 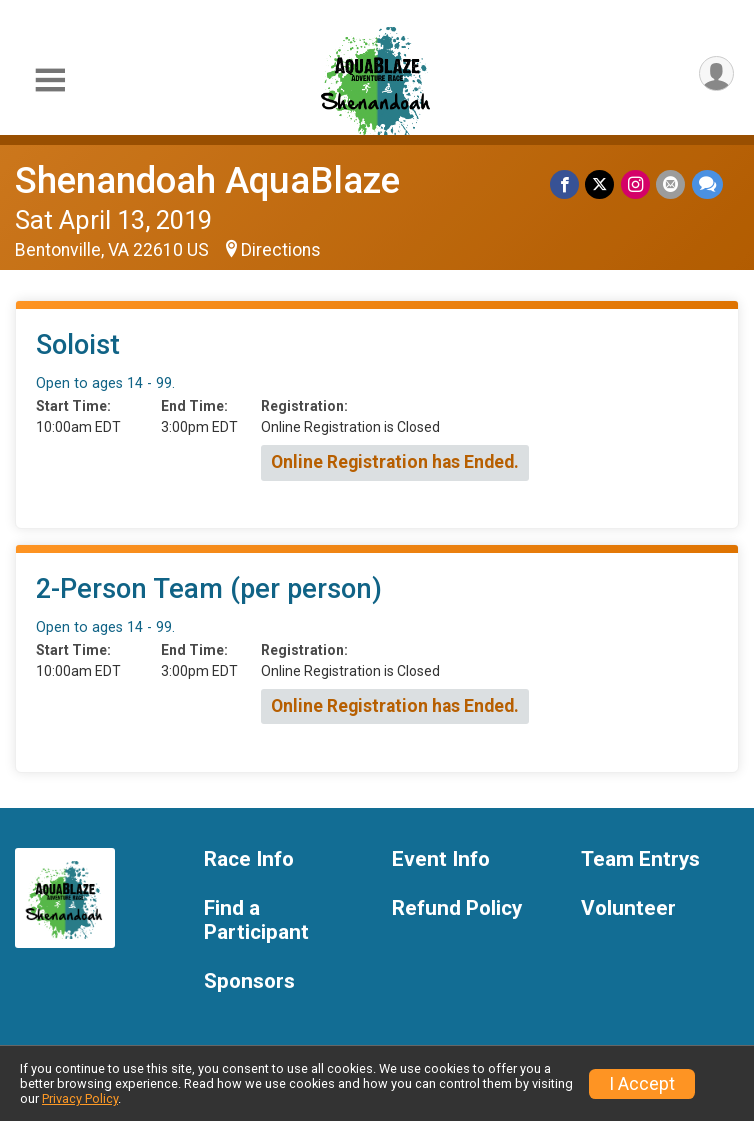 What do you see at coordinates (671, 184) in the screenshot?
I see `[Share via Email]` at bounding box center [671, 184].